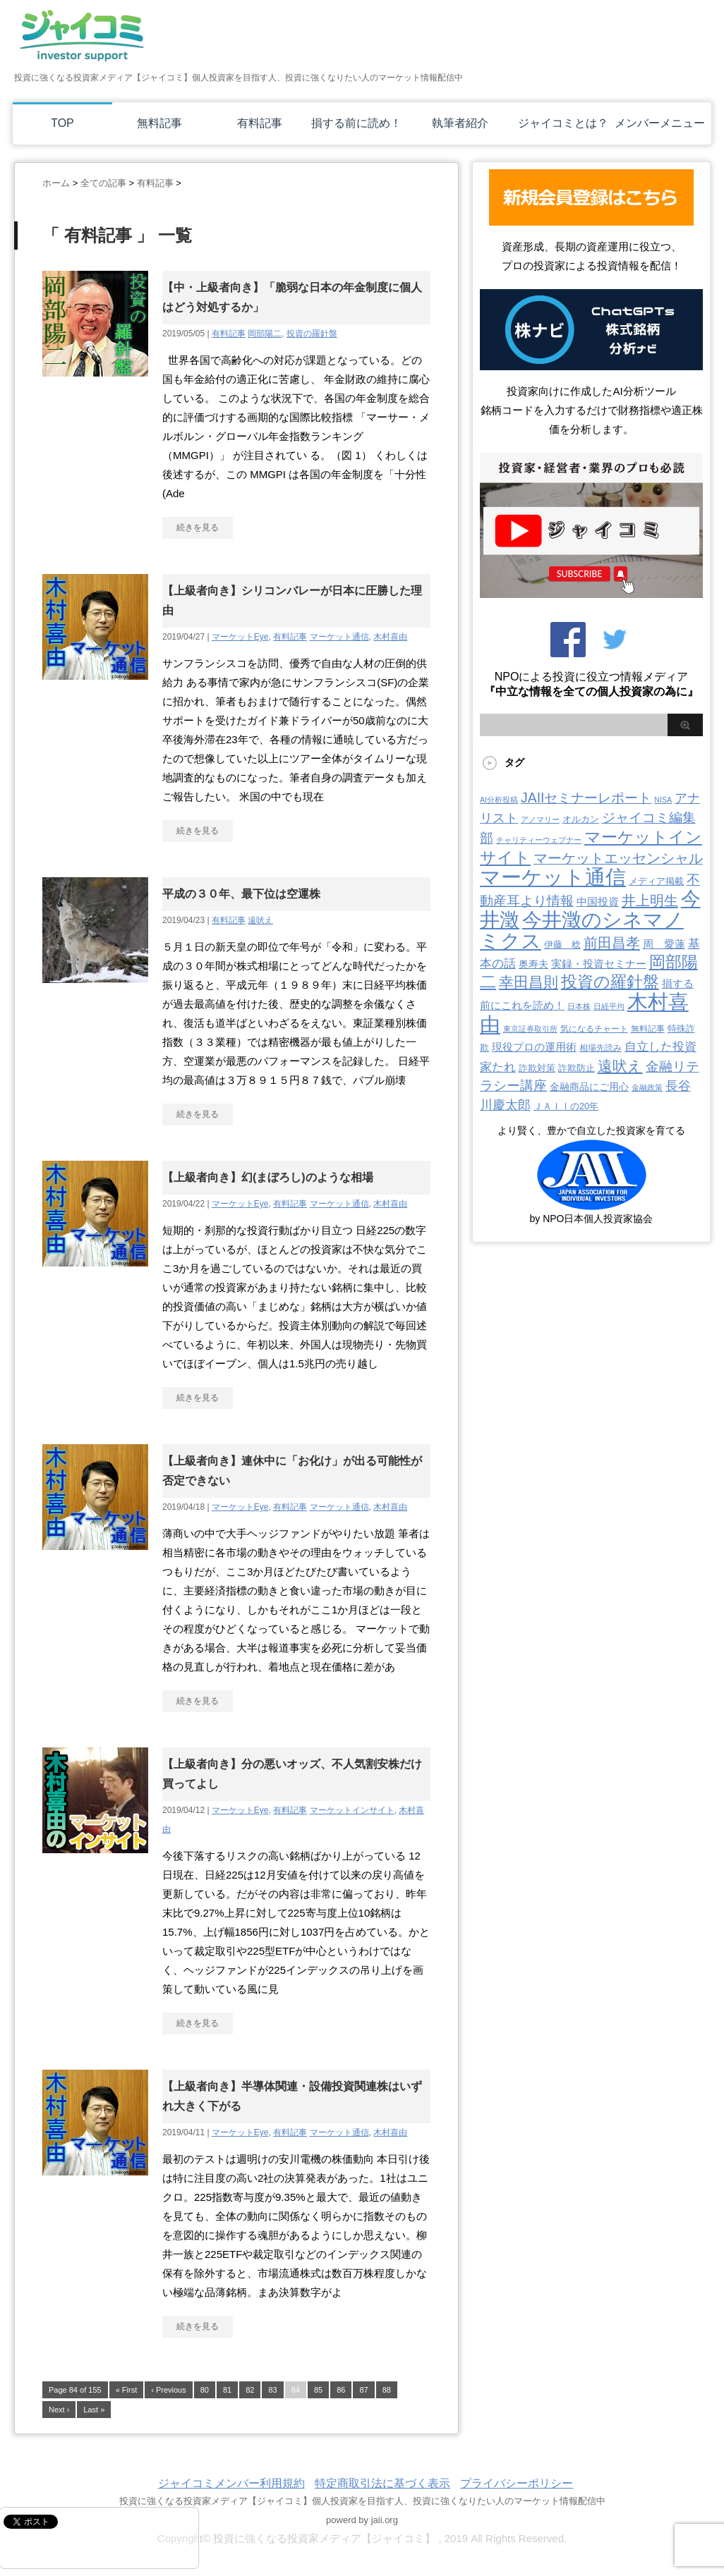 Image resolution: width=724 pixels, height=2576 pixels. Describe the element at coordinates (93, 2409) in the screenshot. I see `Last »` at that location.